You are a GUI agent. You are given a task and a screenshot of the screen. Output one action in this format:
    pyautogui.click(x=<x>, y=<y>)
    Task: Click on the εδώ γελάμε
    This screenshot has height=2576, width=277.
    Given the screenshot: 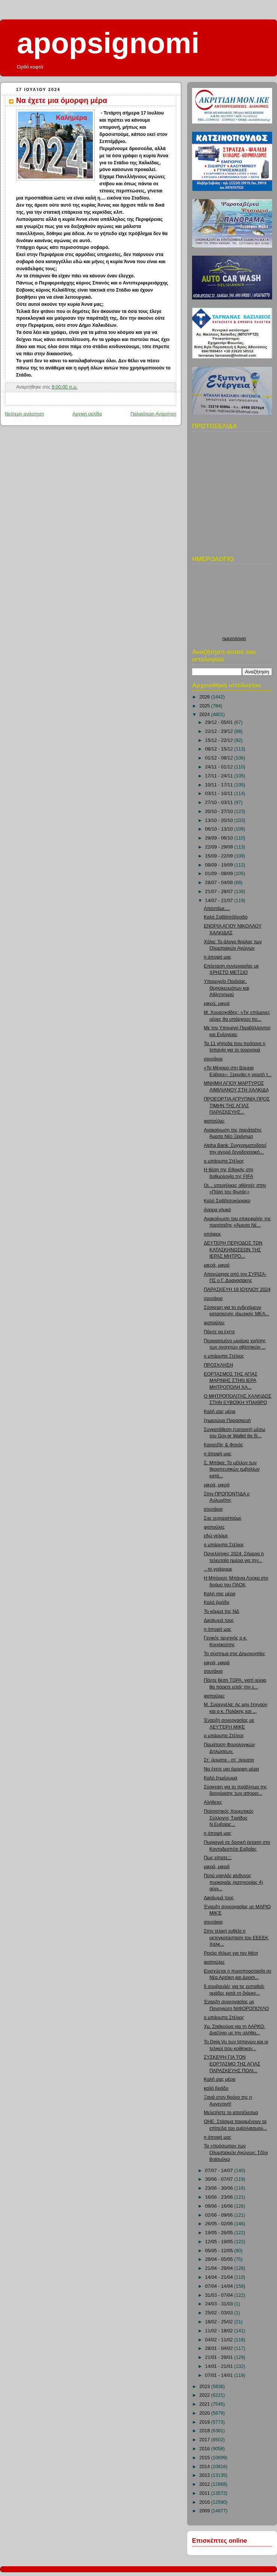 What is the action you would take?
    pyautogui.click(x=216, y=1535)
    